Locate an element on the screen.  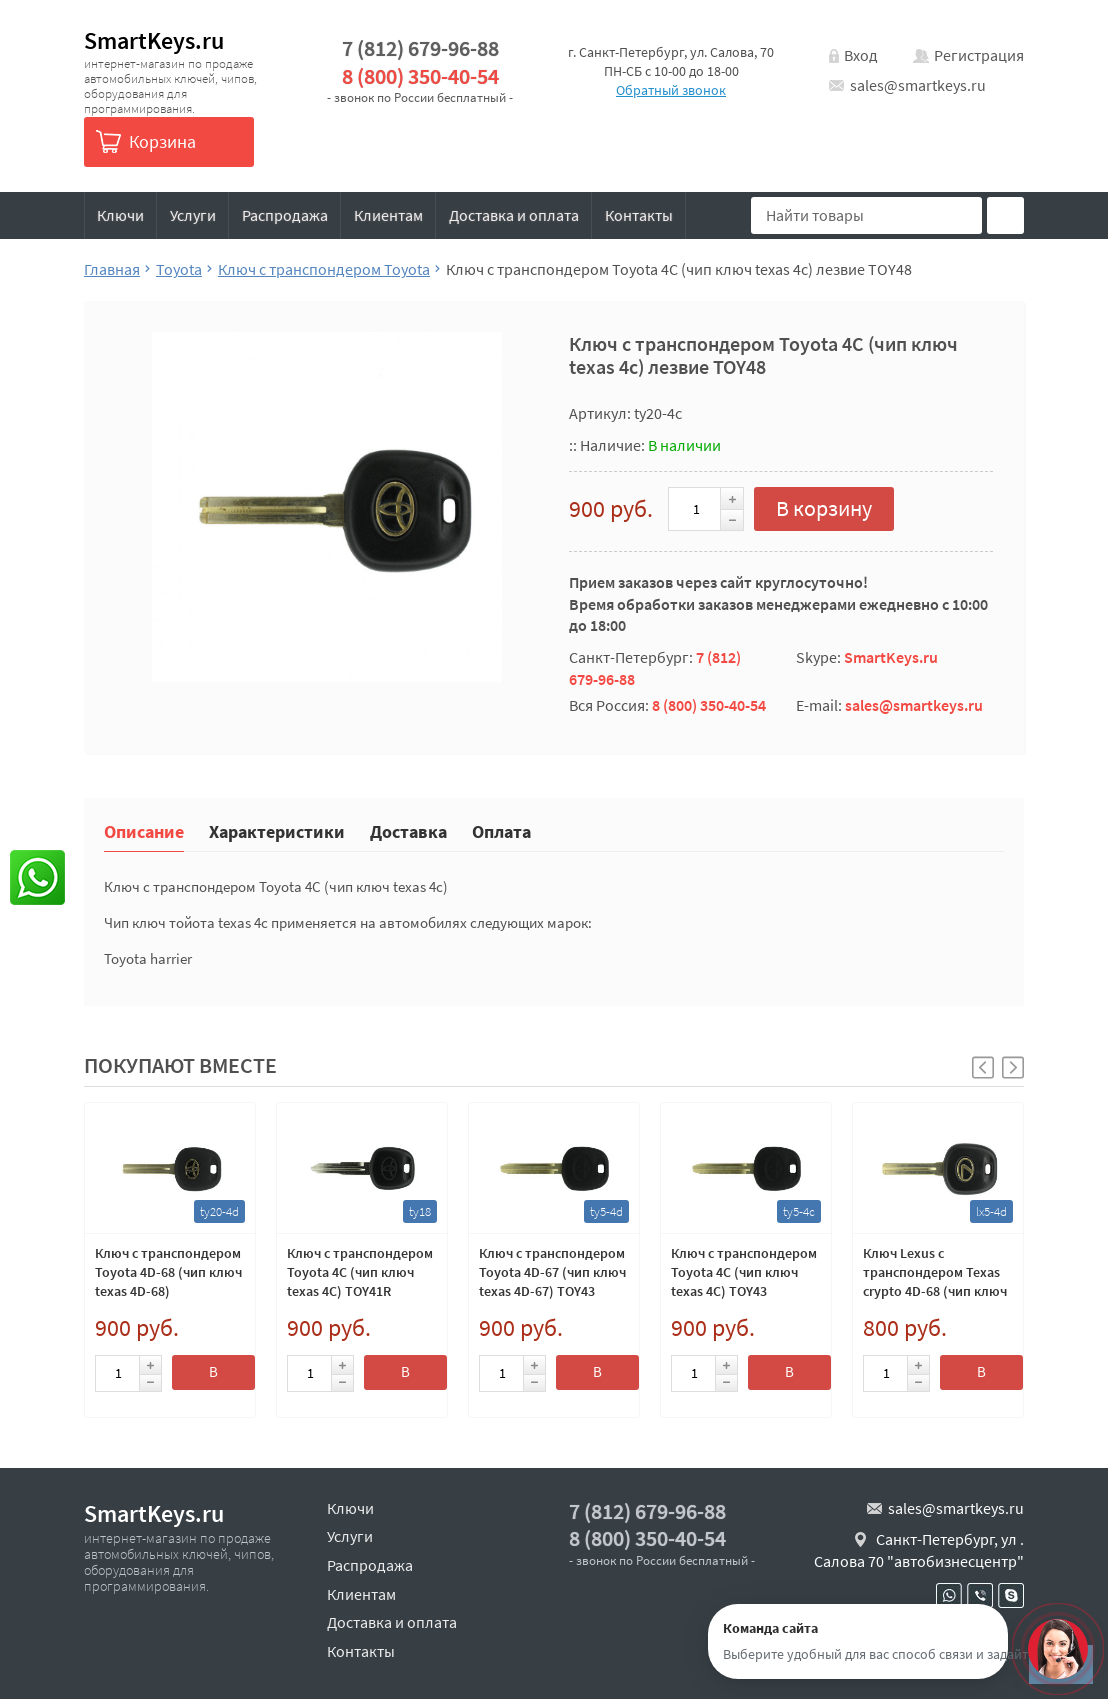
sales@smartkeys.ru is located at coordinates (918, 85).